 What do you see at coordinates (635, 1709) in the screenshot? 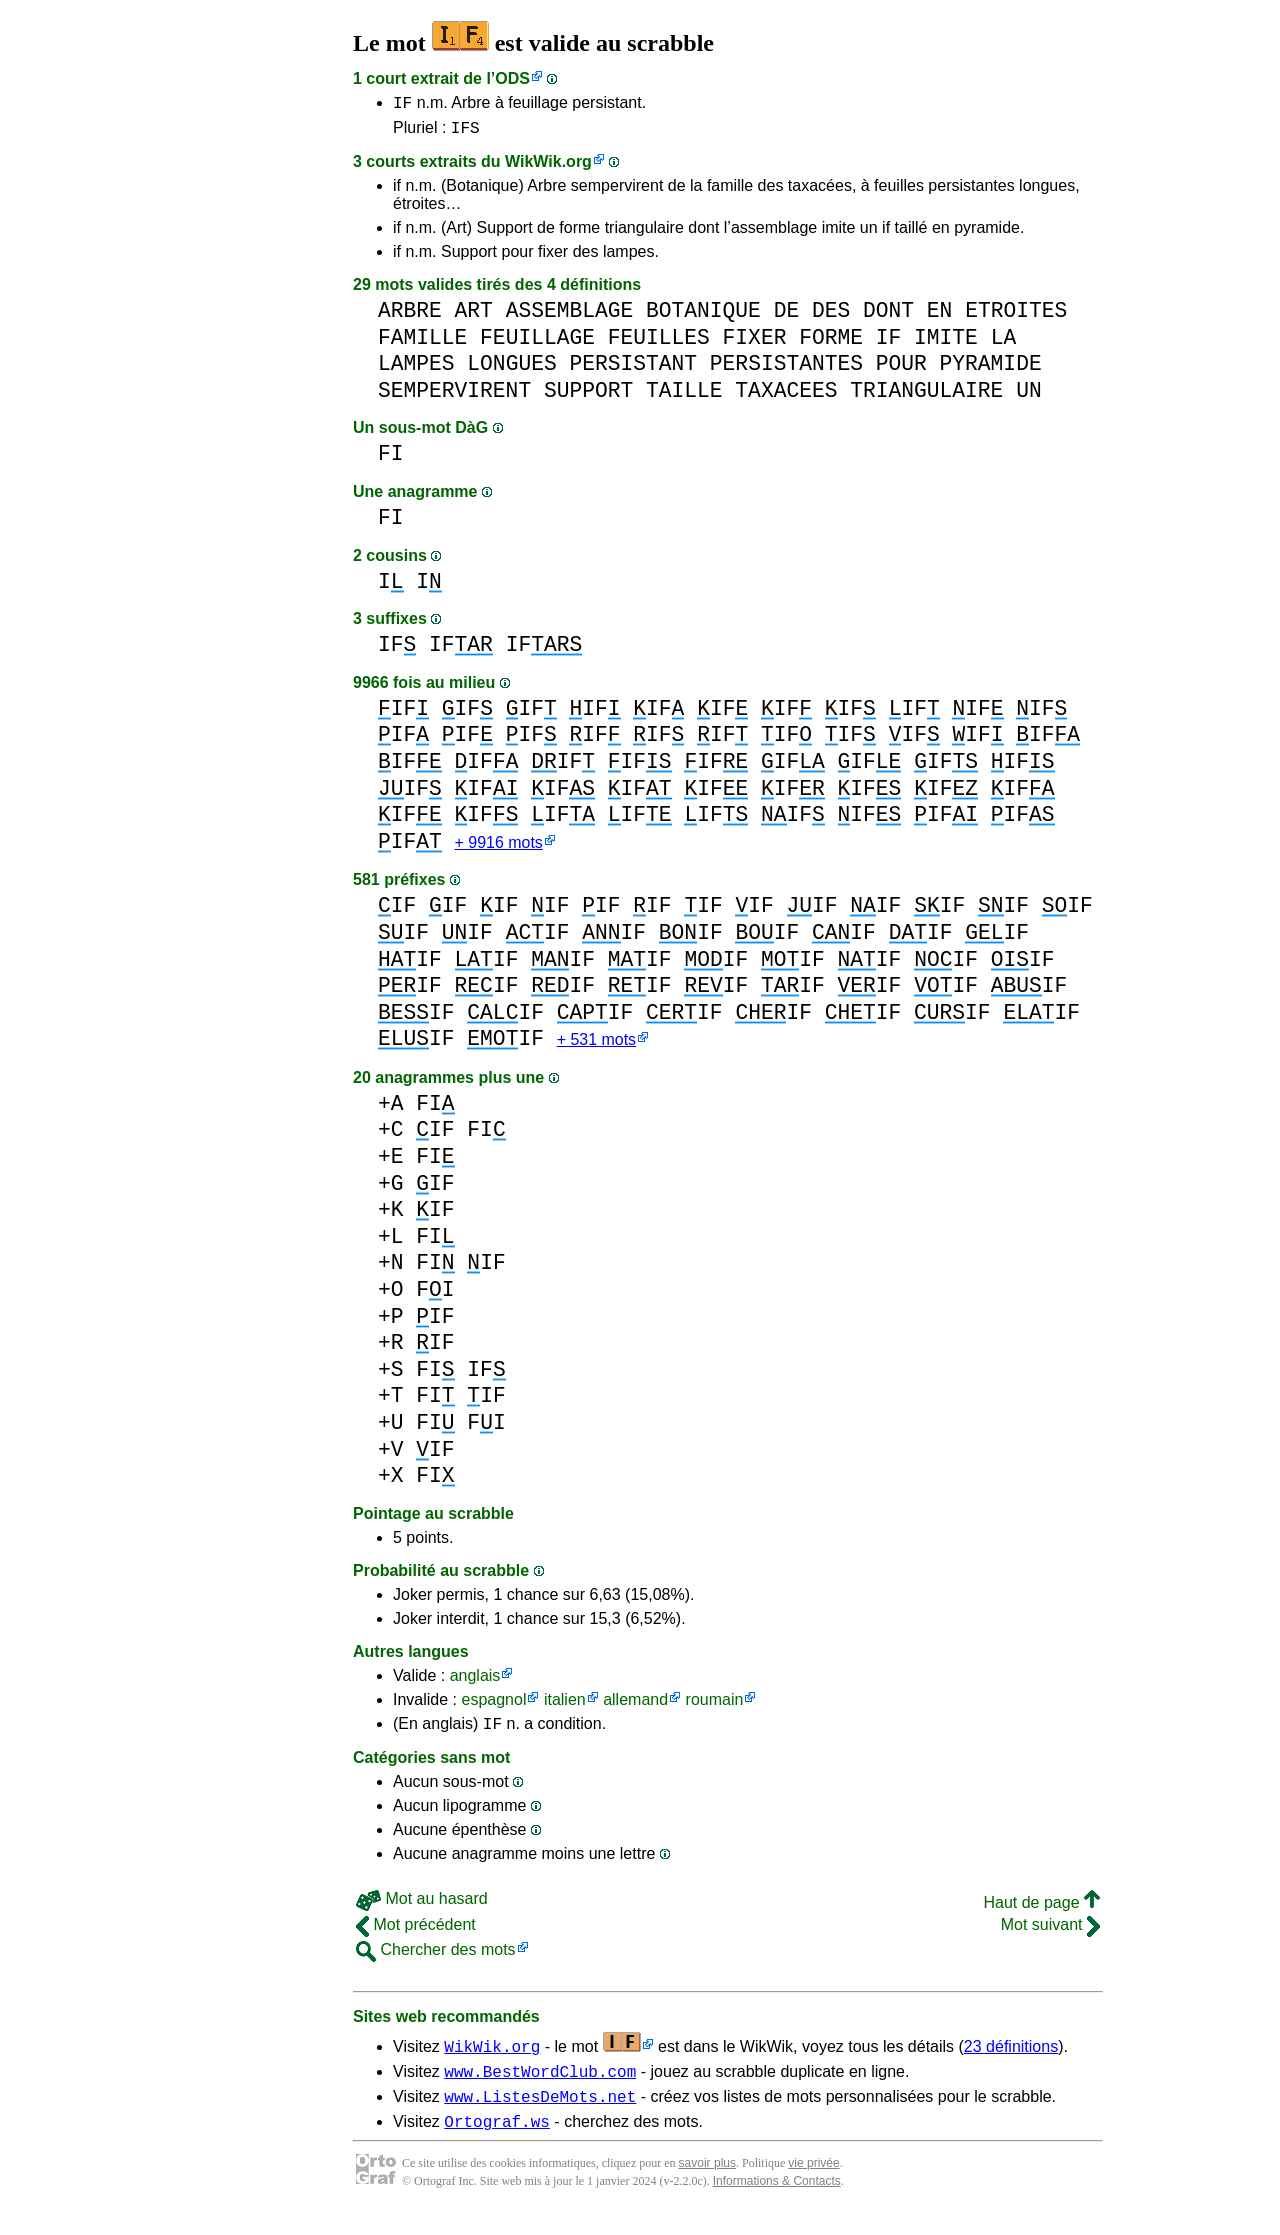
I see `allemand` at bounding box center [635, 1709].